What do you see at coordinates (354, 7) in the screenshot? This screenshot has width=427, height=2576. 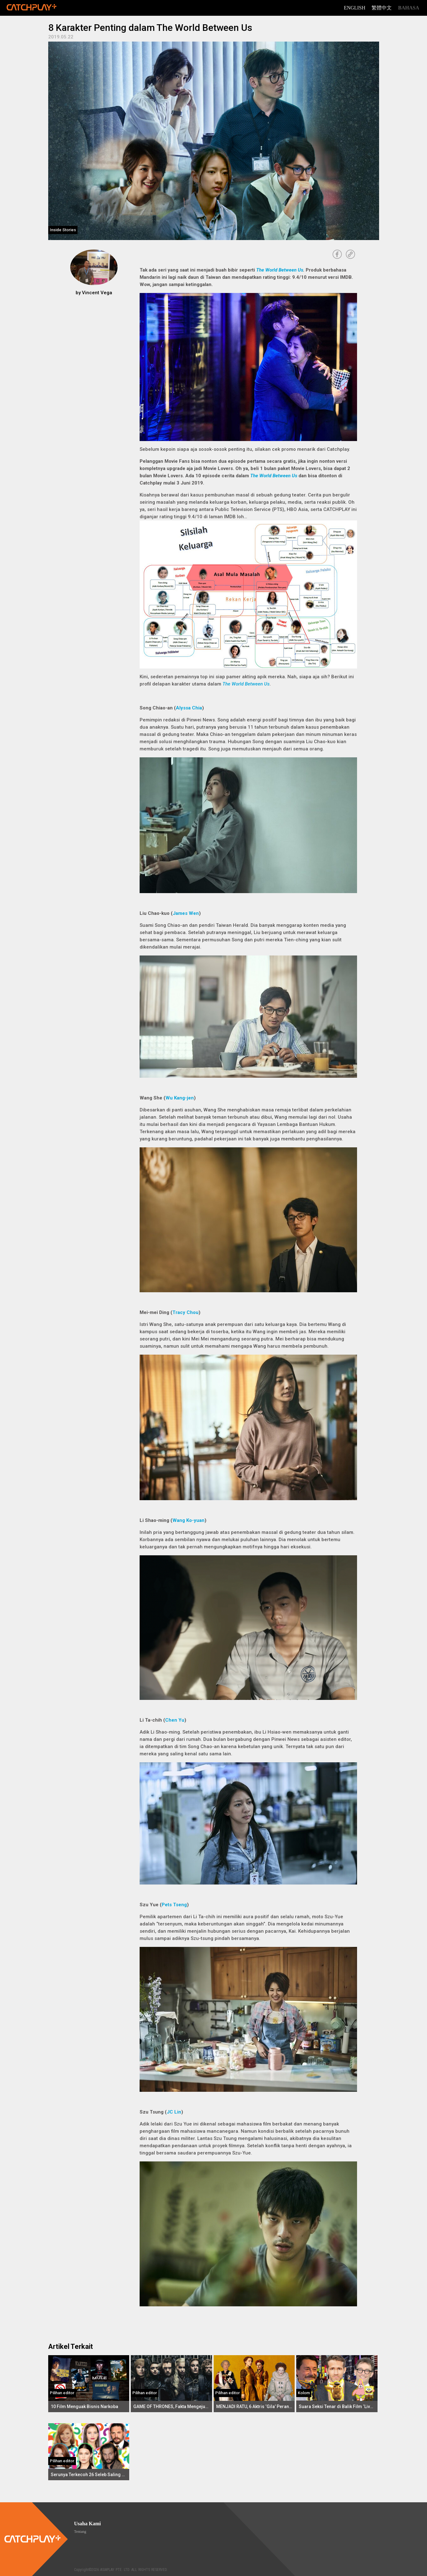 I see `English` at bounding box center [354, 7].